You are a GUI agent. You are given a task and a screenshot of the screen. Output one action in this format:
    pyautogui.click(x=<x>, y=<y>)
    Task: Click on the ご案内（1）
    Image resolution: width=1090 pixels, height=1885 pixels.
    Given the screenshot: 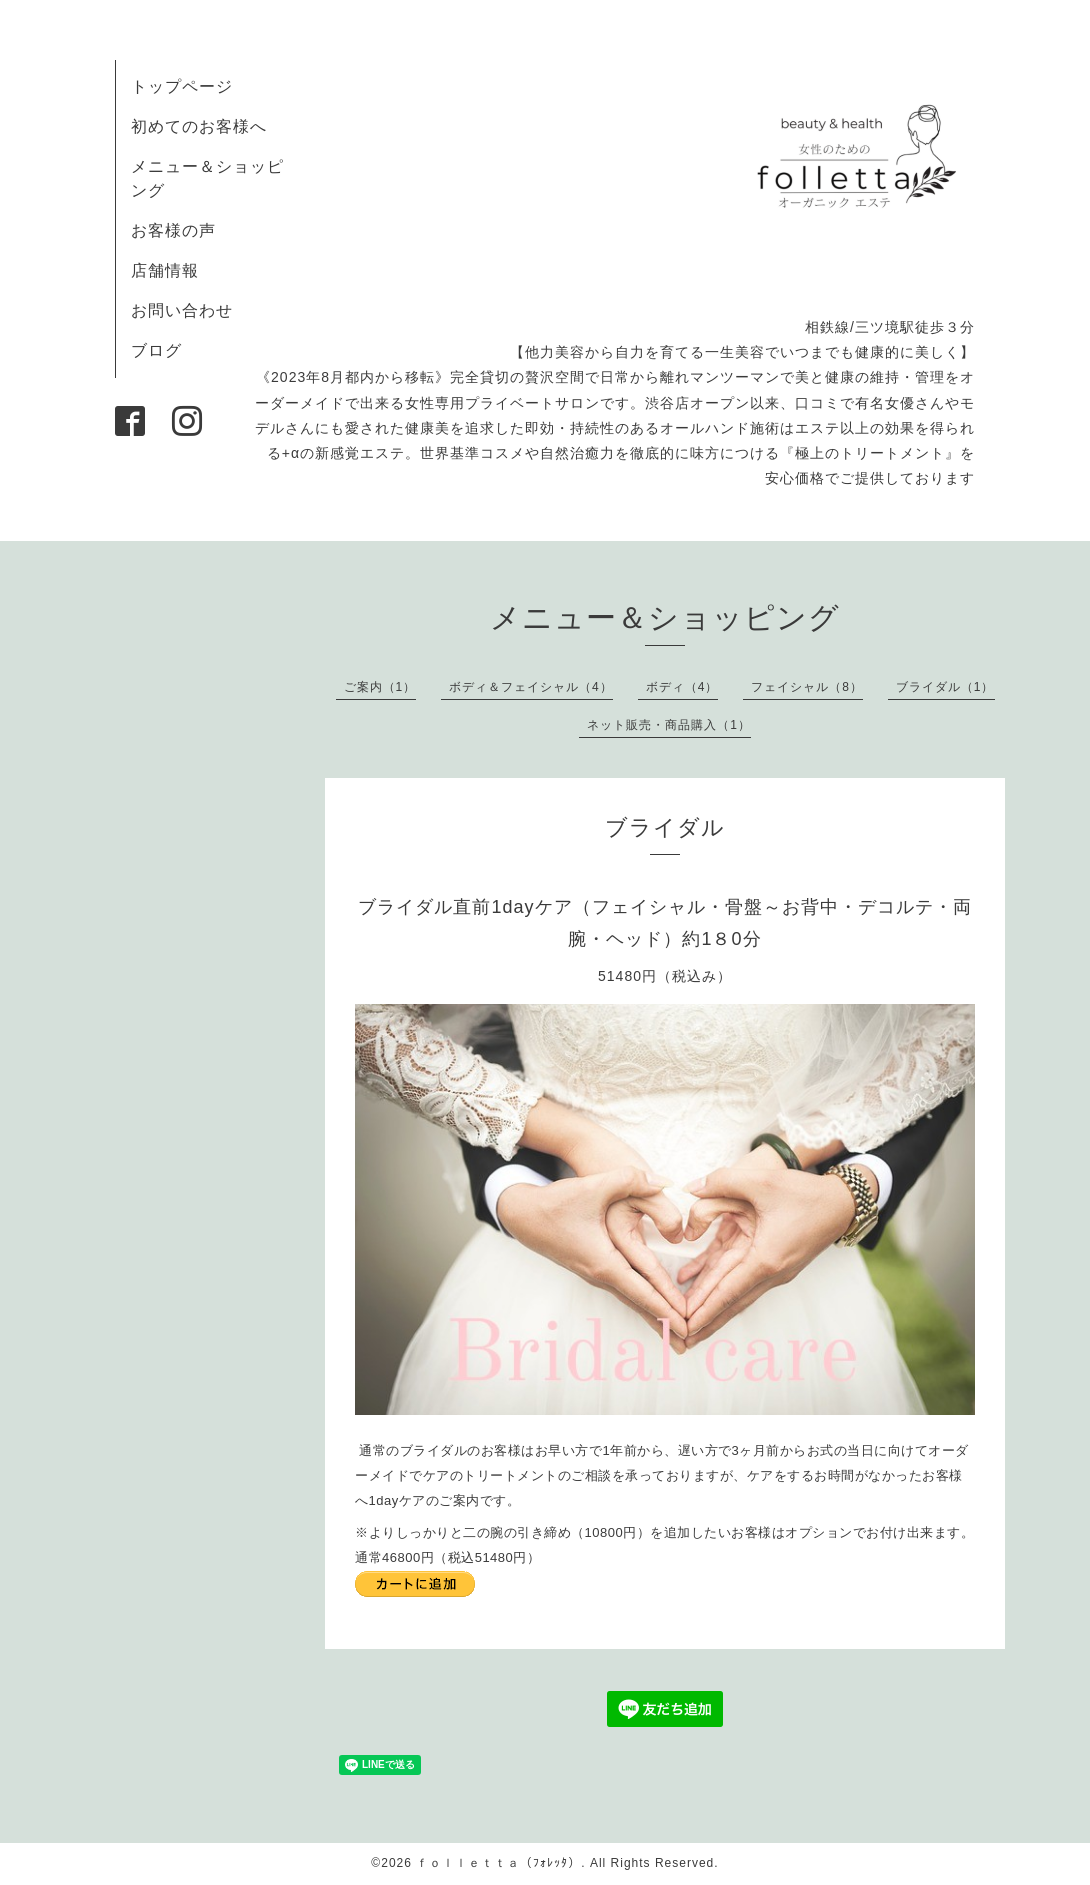 What is the action you would take?
    pyautogui.click(x=380, y=687)
    